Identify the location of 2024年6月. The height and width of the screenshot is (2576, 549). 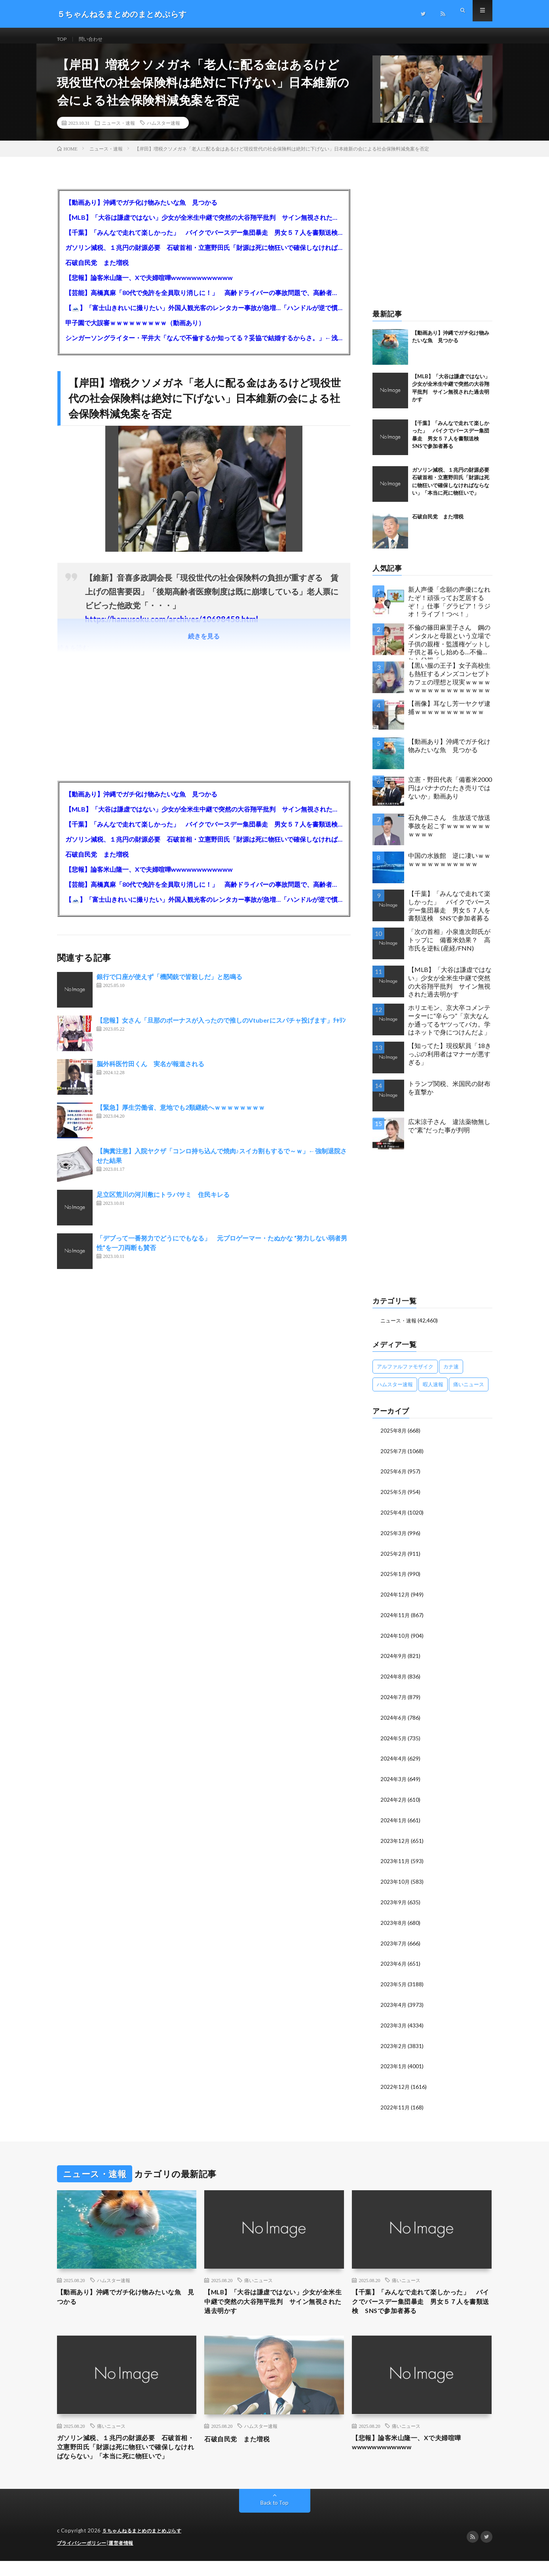
(393, 1720).